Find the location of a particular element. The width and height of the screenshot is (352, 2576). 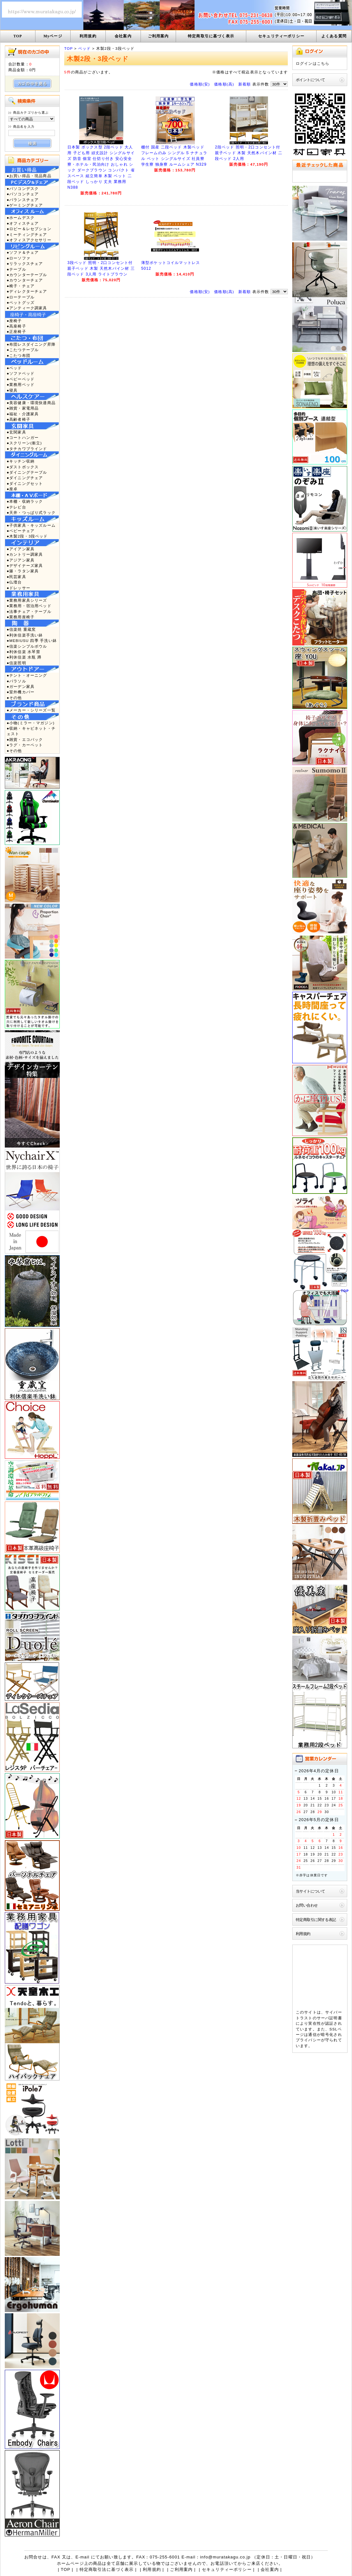

●布団レスダイニング昇降 is located at coordinates (31, 344).